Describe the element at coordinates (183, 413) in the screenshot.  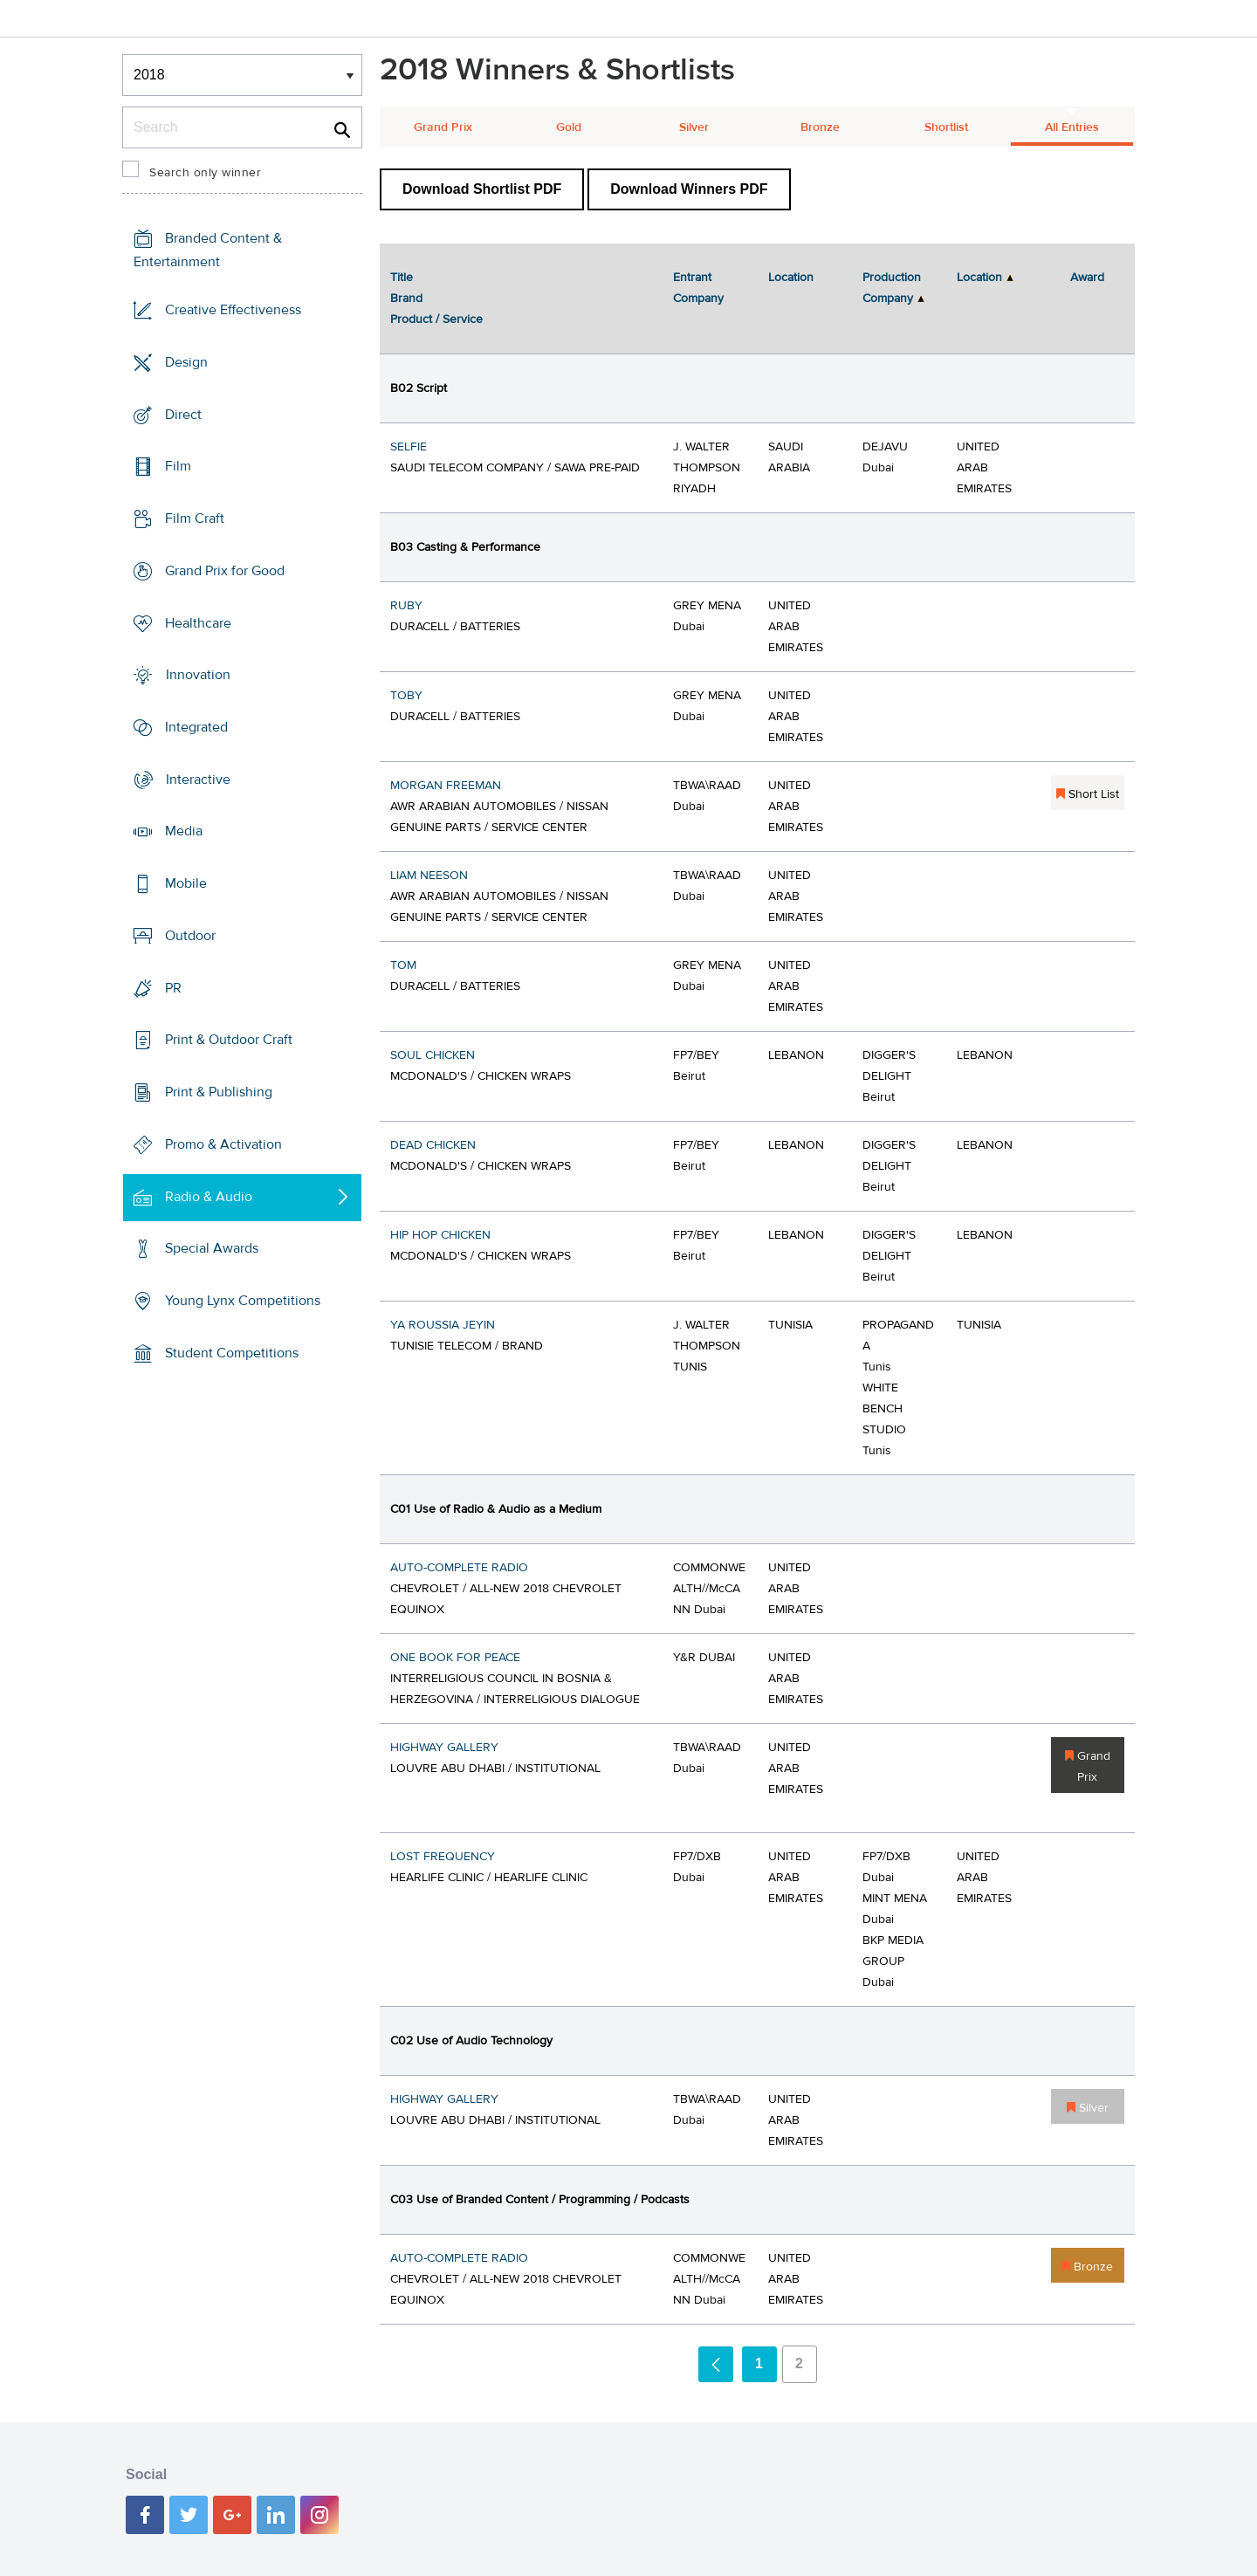
I see `Direct` at that location.